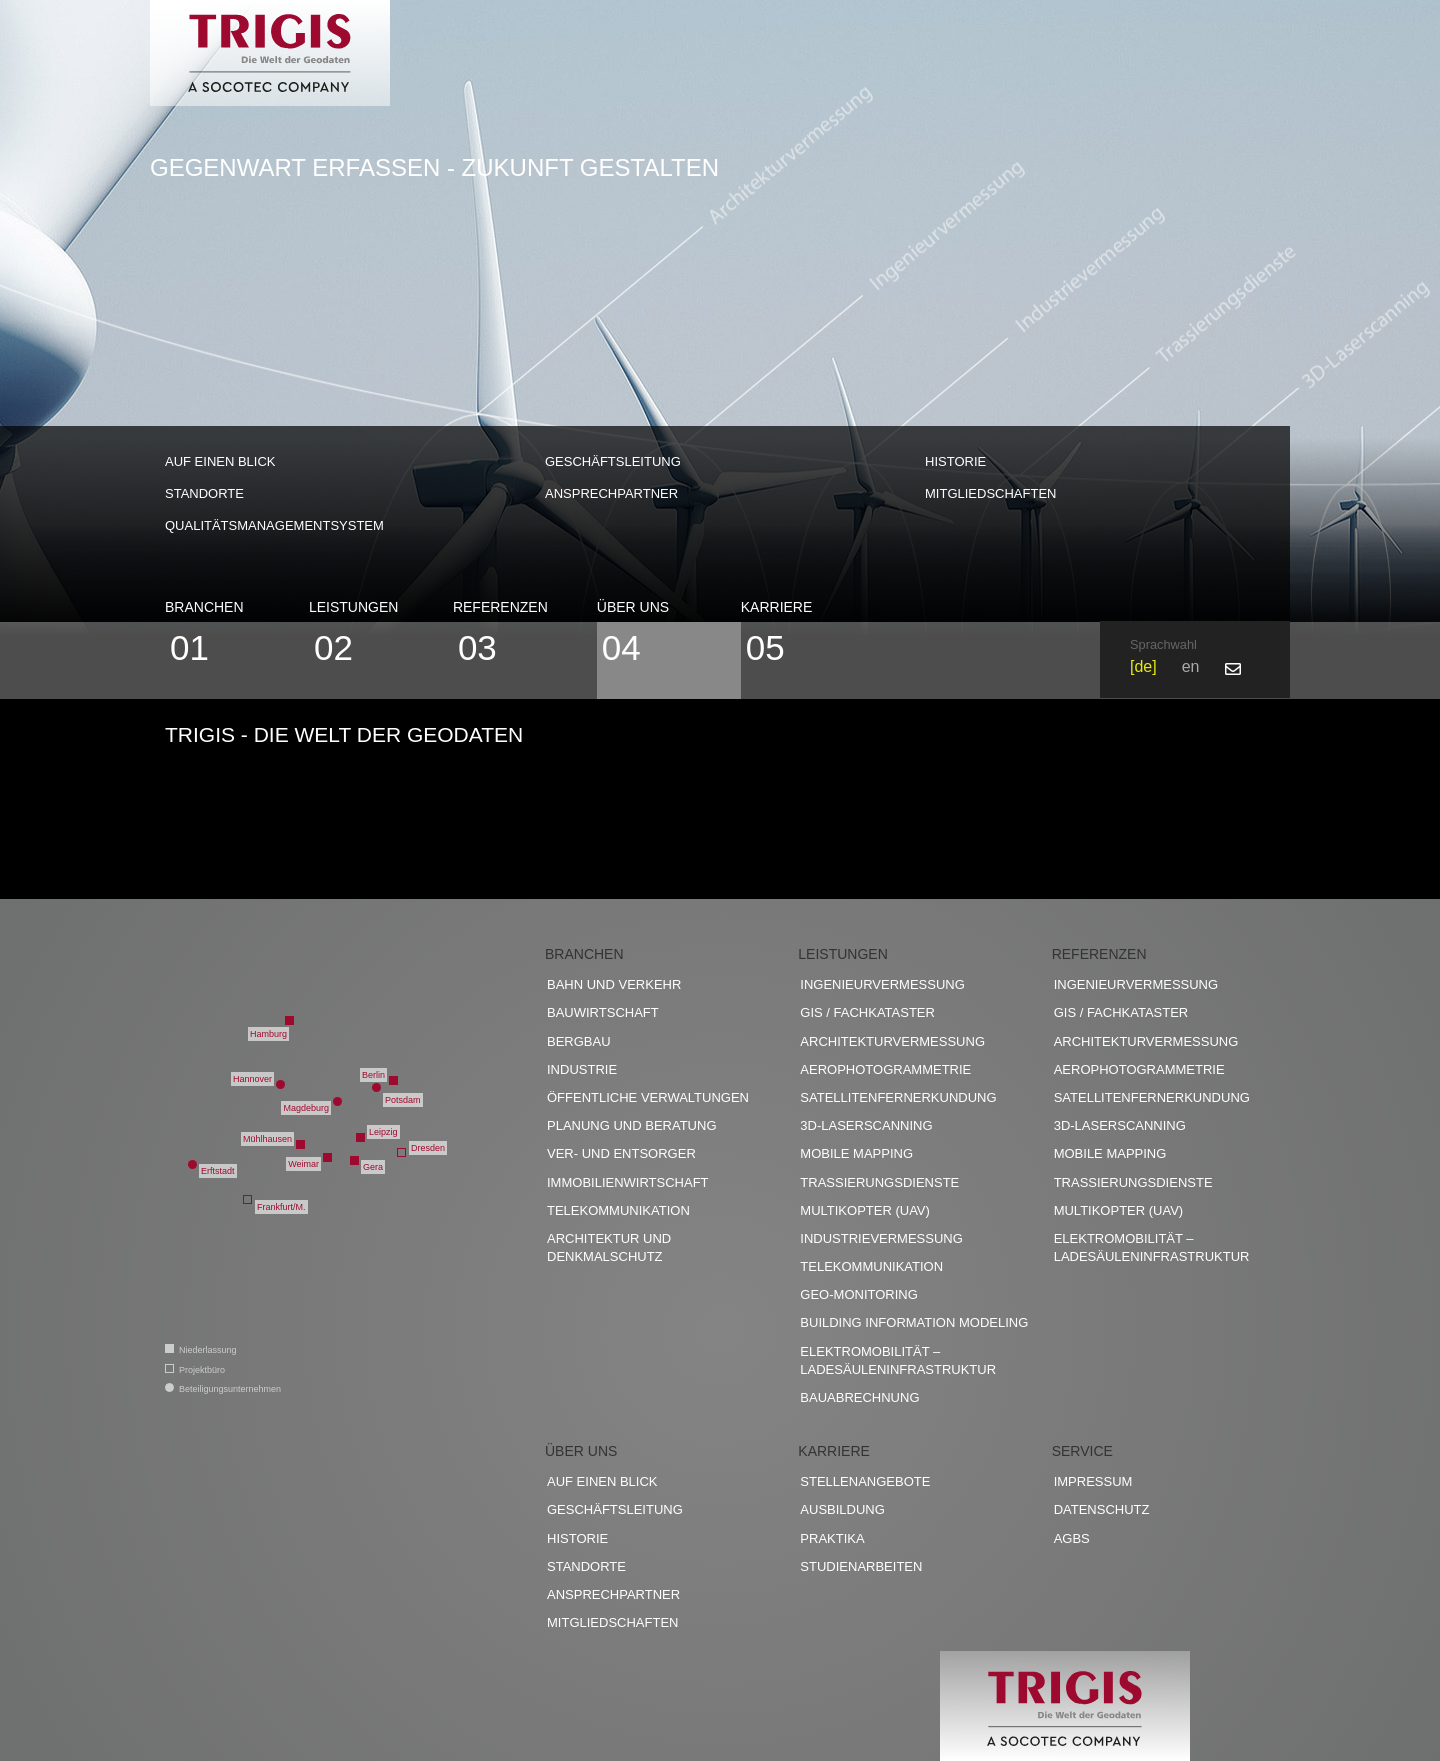 The height and width of the screenshot is (1761, 1440). I want to click on Ansprechpartner, so click(611, 493).